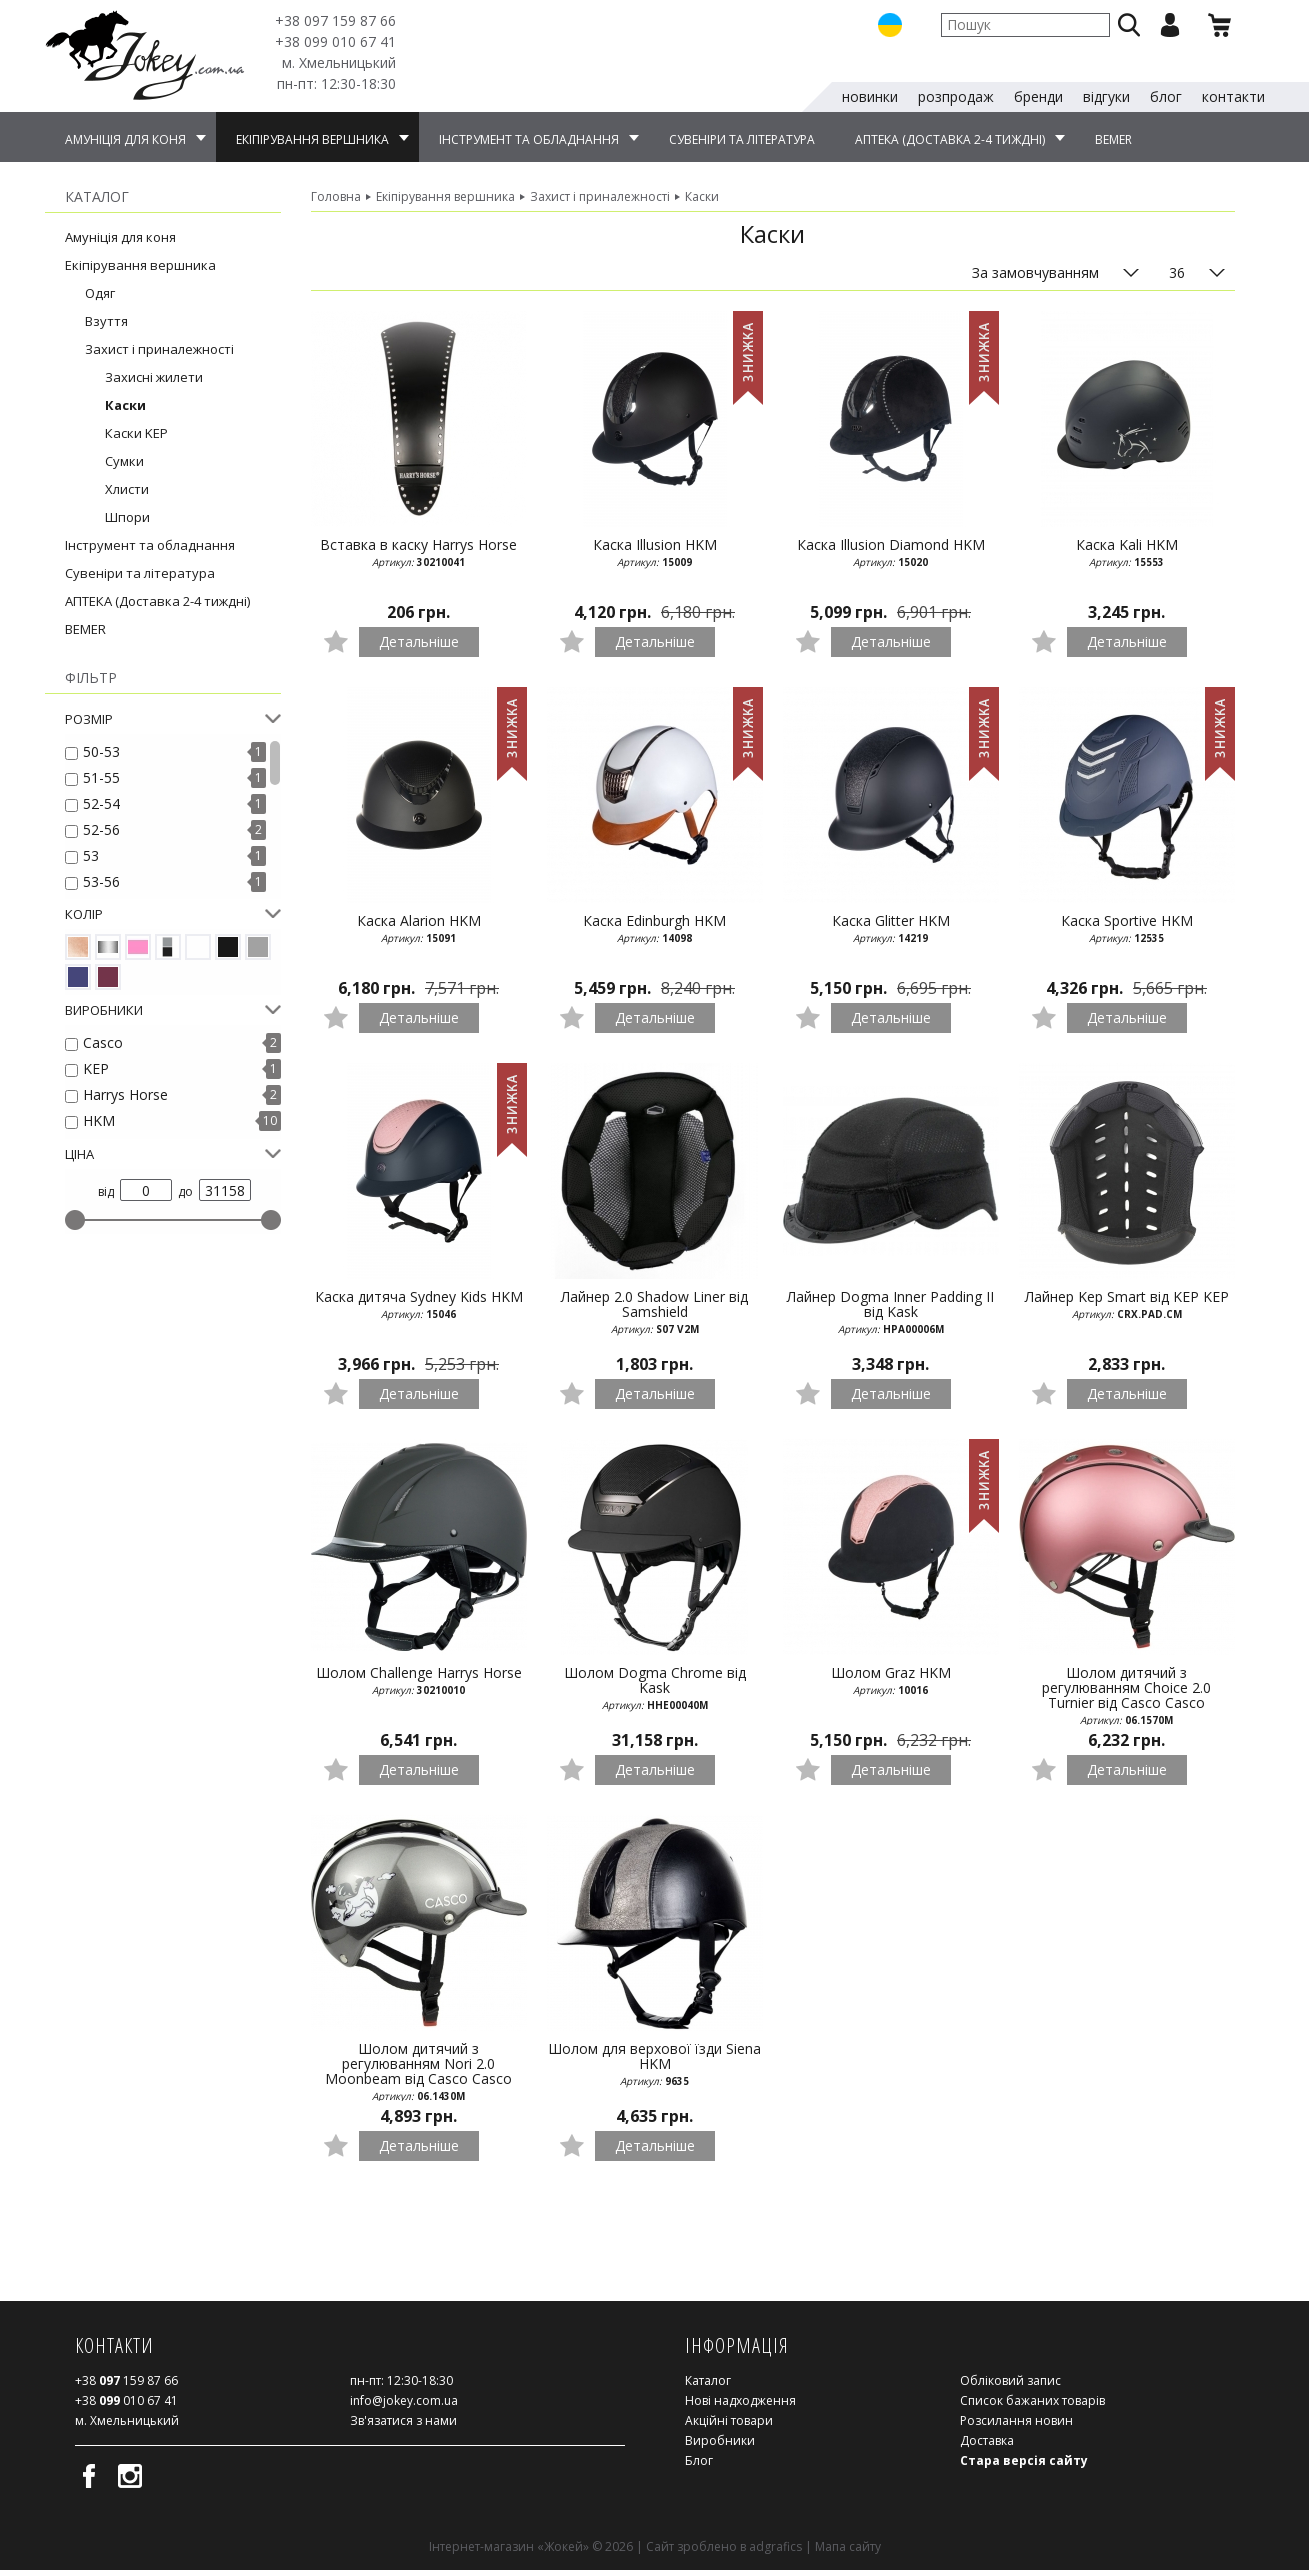 The width and height of the screenshot is (1309, 2570). What do you see at coordinates (419, 1303) in the screenshot?
I see `Каска дитяча Sydney Kids` at bounding box center [419, 1303].